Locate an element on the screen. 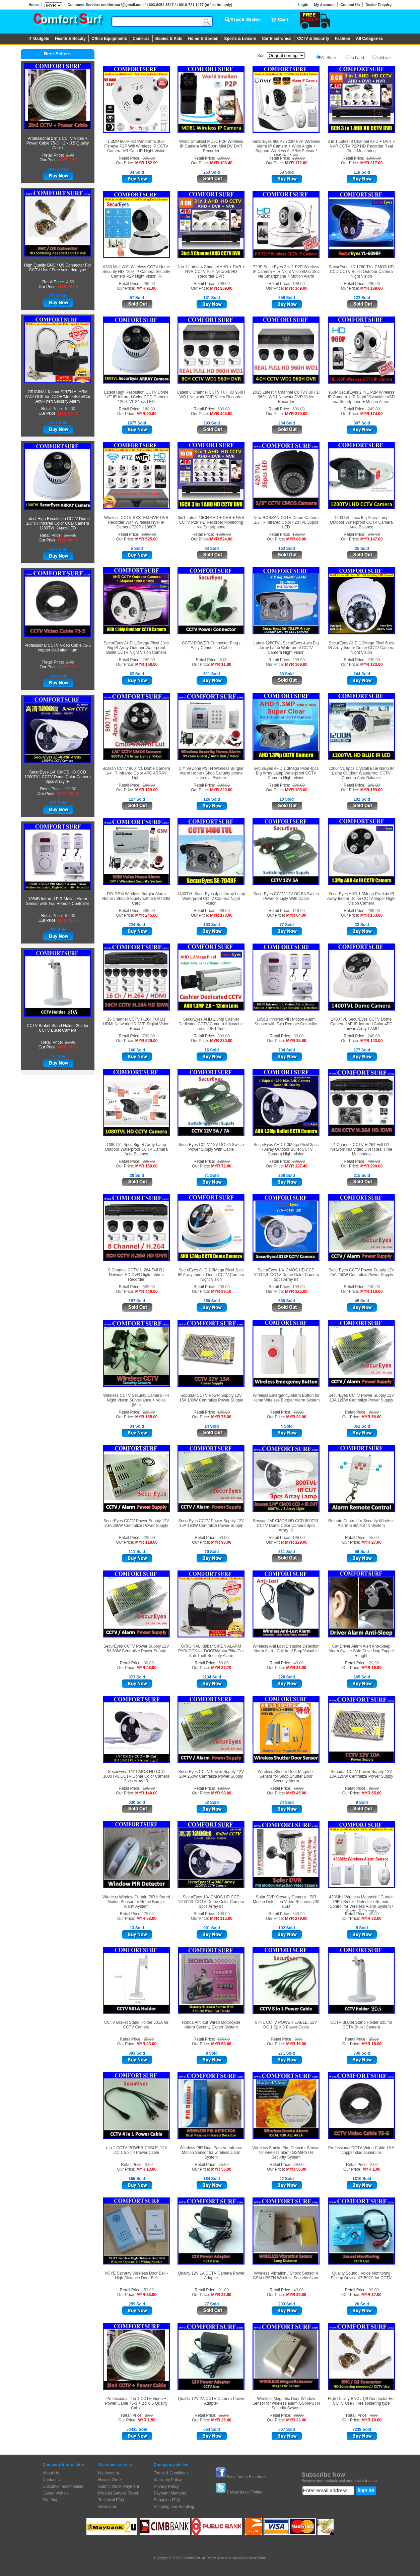 The width and height of the screenshot is (420, 2576). Bossan 1/4' CMOS HD CCD 800TVL CCTV Dome Color Camera 3pcs Array IR is located at coordinates (286, 1526).